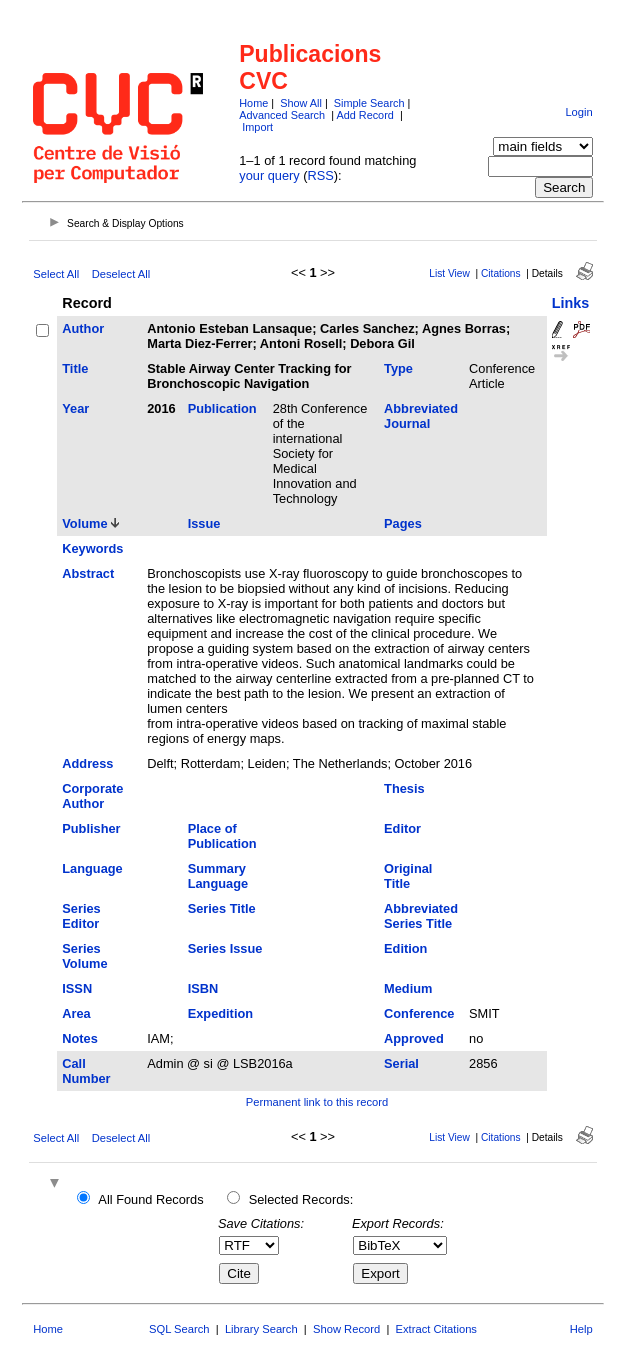  I want to click on Login, so click(578, 112).